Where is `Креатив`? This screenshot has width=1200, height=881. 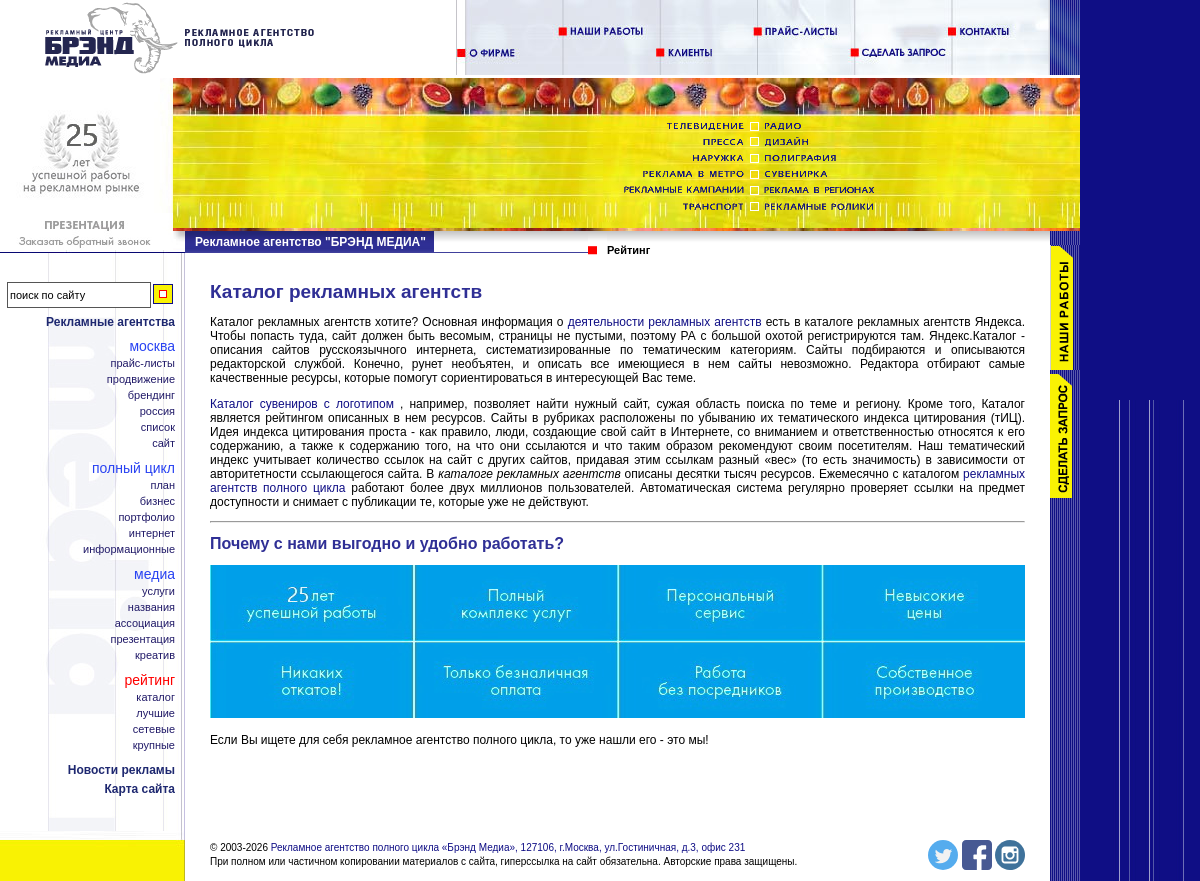 Креатив is located at coordinates (155, 655).